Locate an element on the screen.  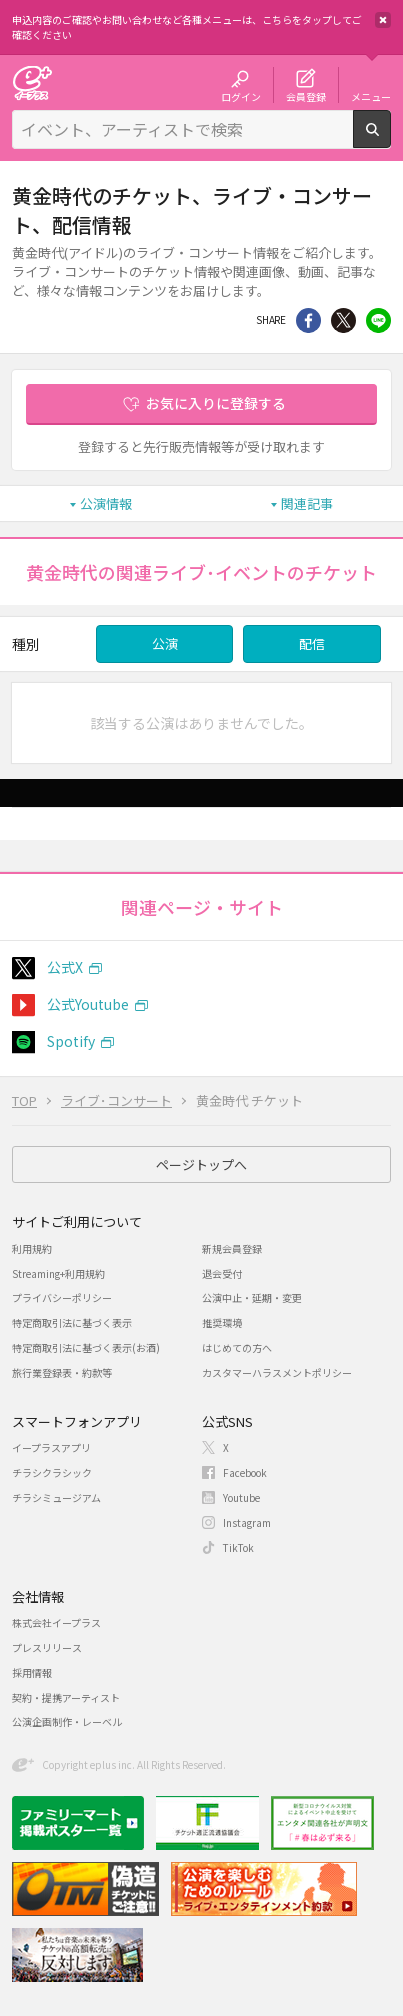
ページトップへ is located at coordinates (201, 1164).